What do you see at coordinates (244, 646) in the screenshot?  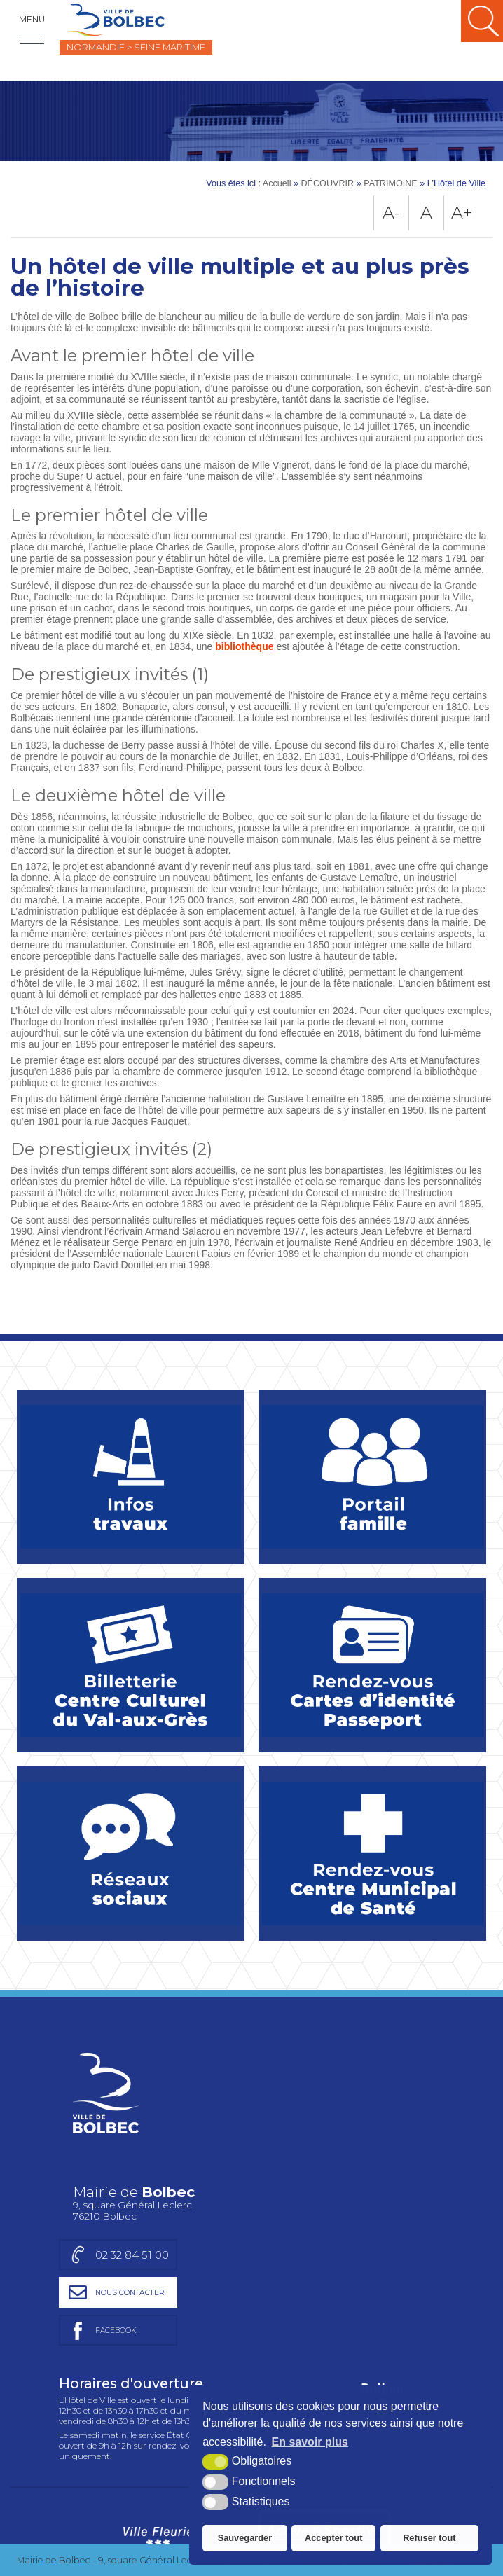 I see `bibliothèque` at bounding box center [244, 646].